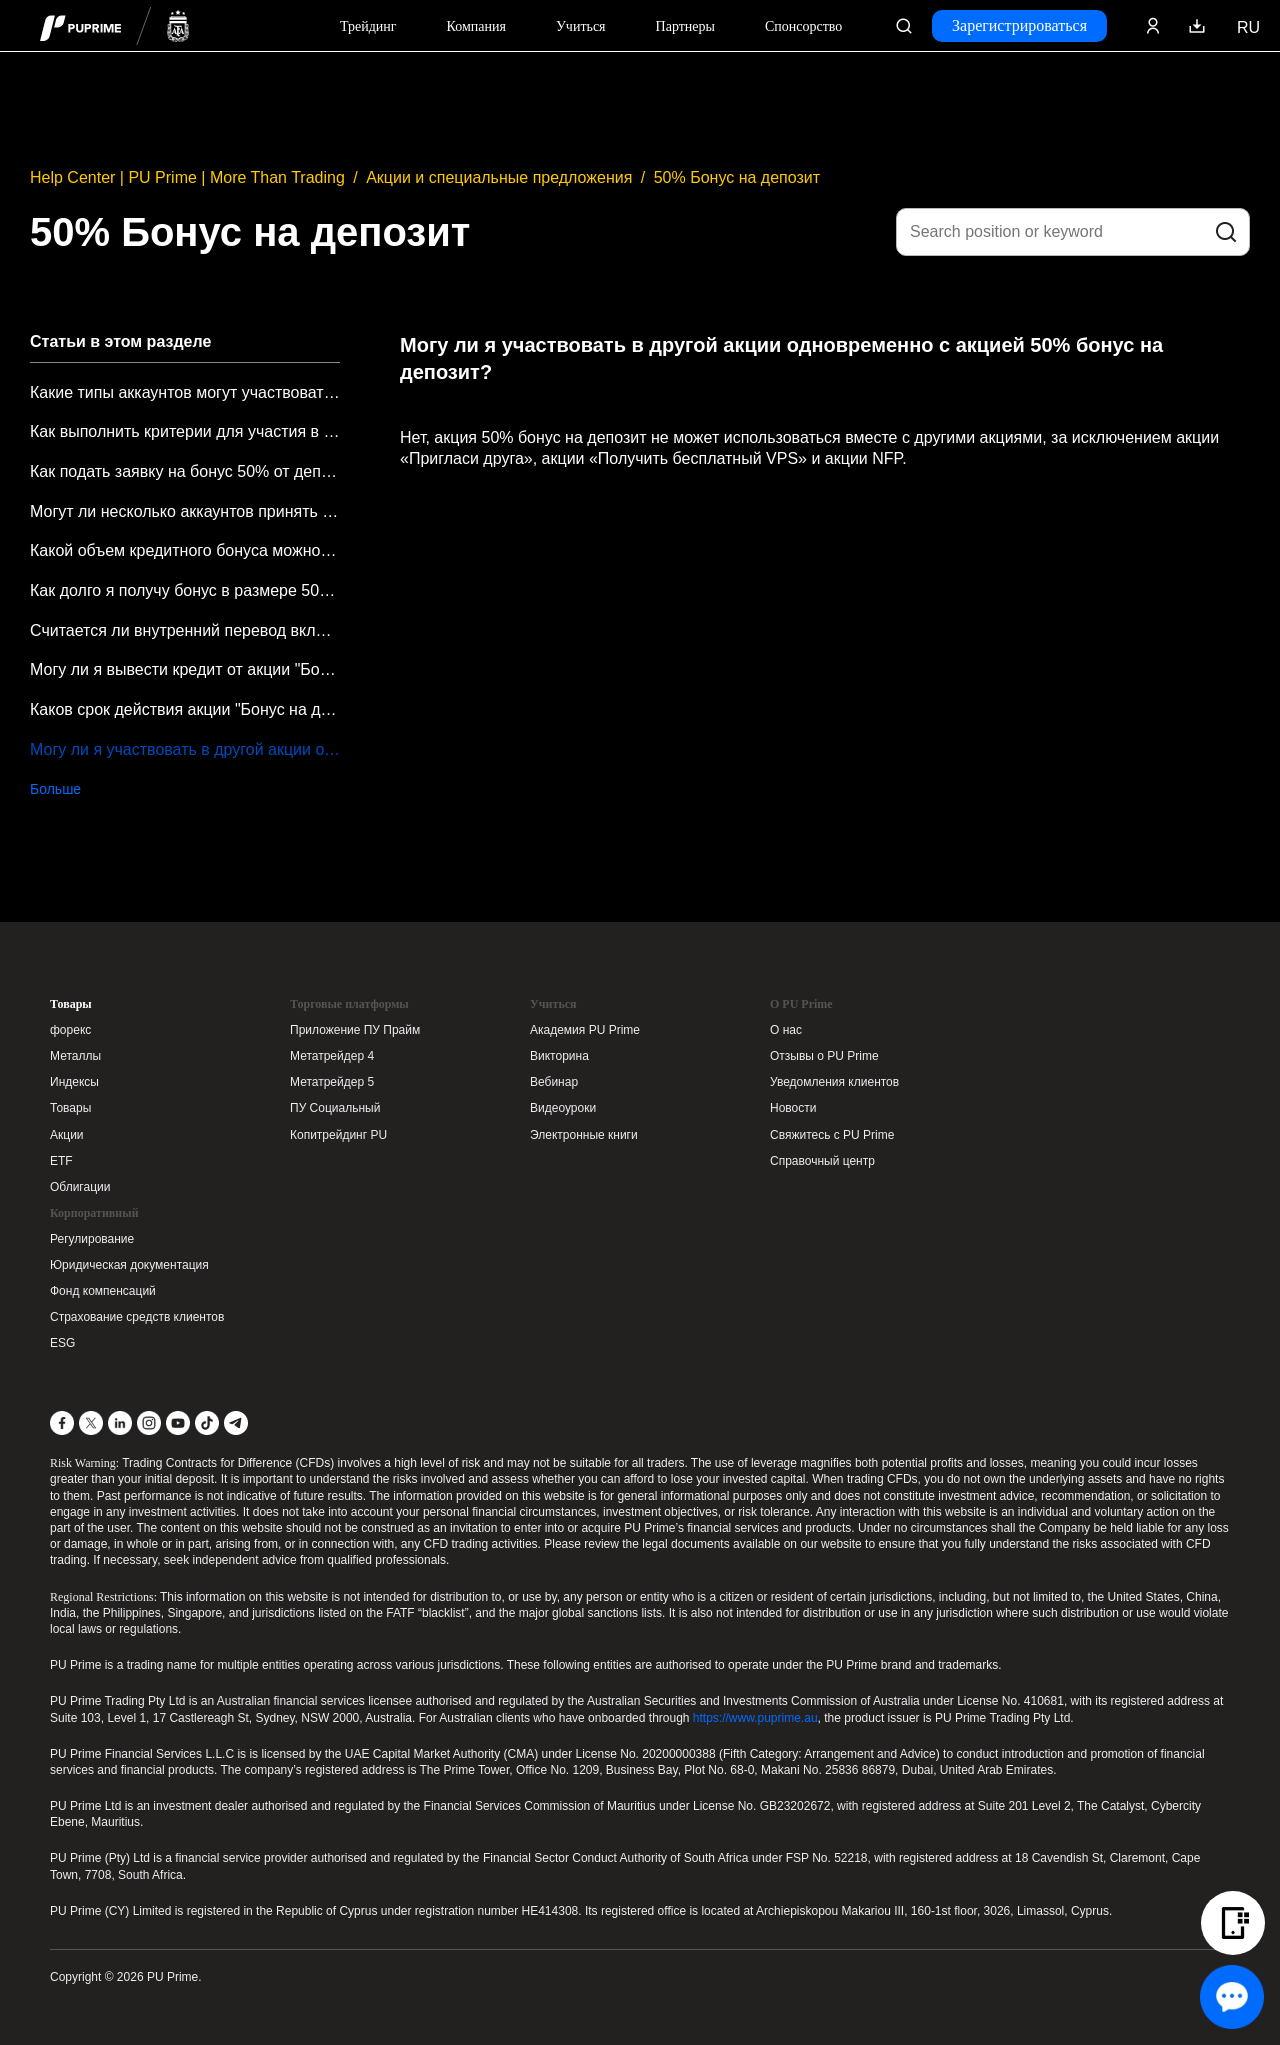  Describe the element at coordinates (585, 1030) in the screenshot. I see `Академия PU Prime` at that location.